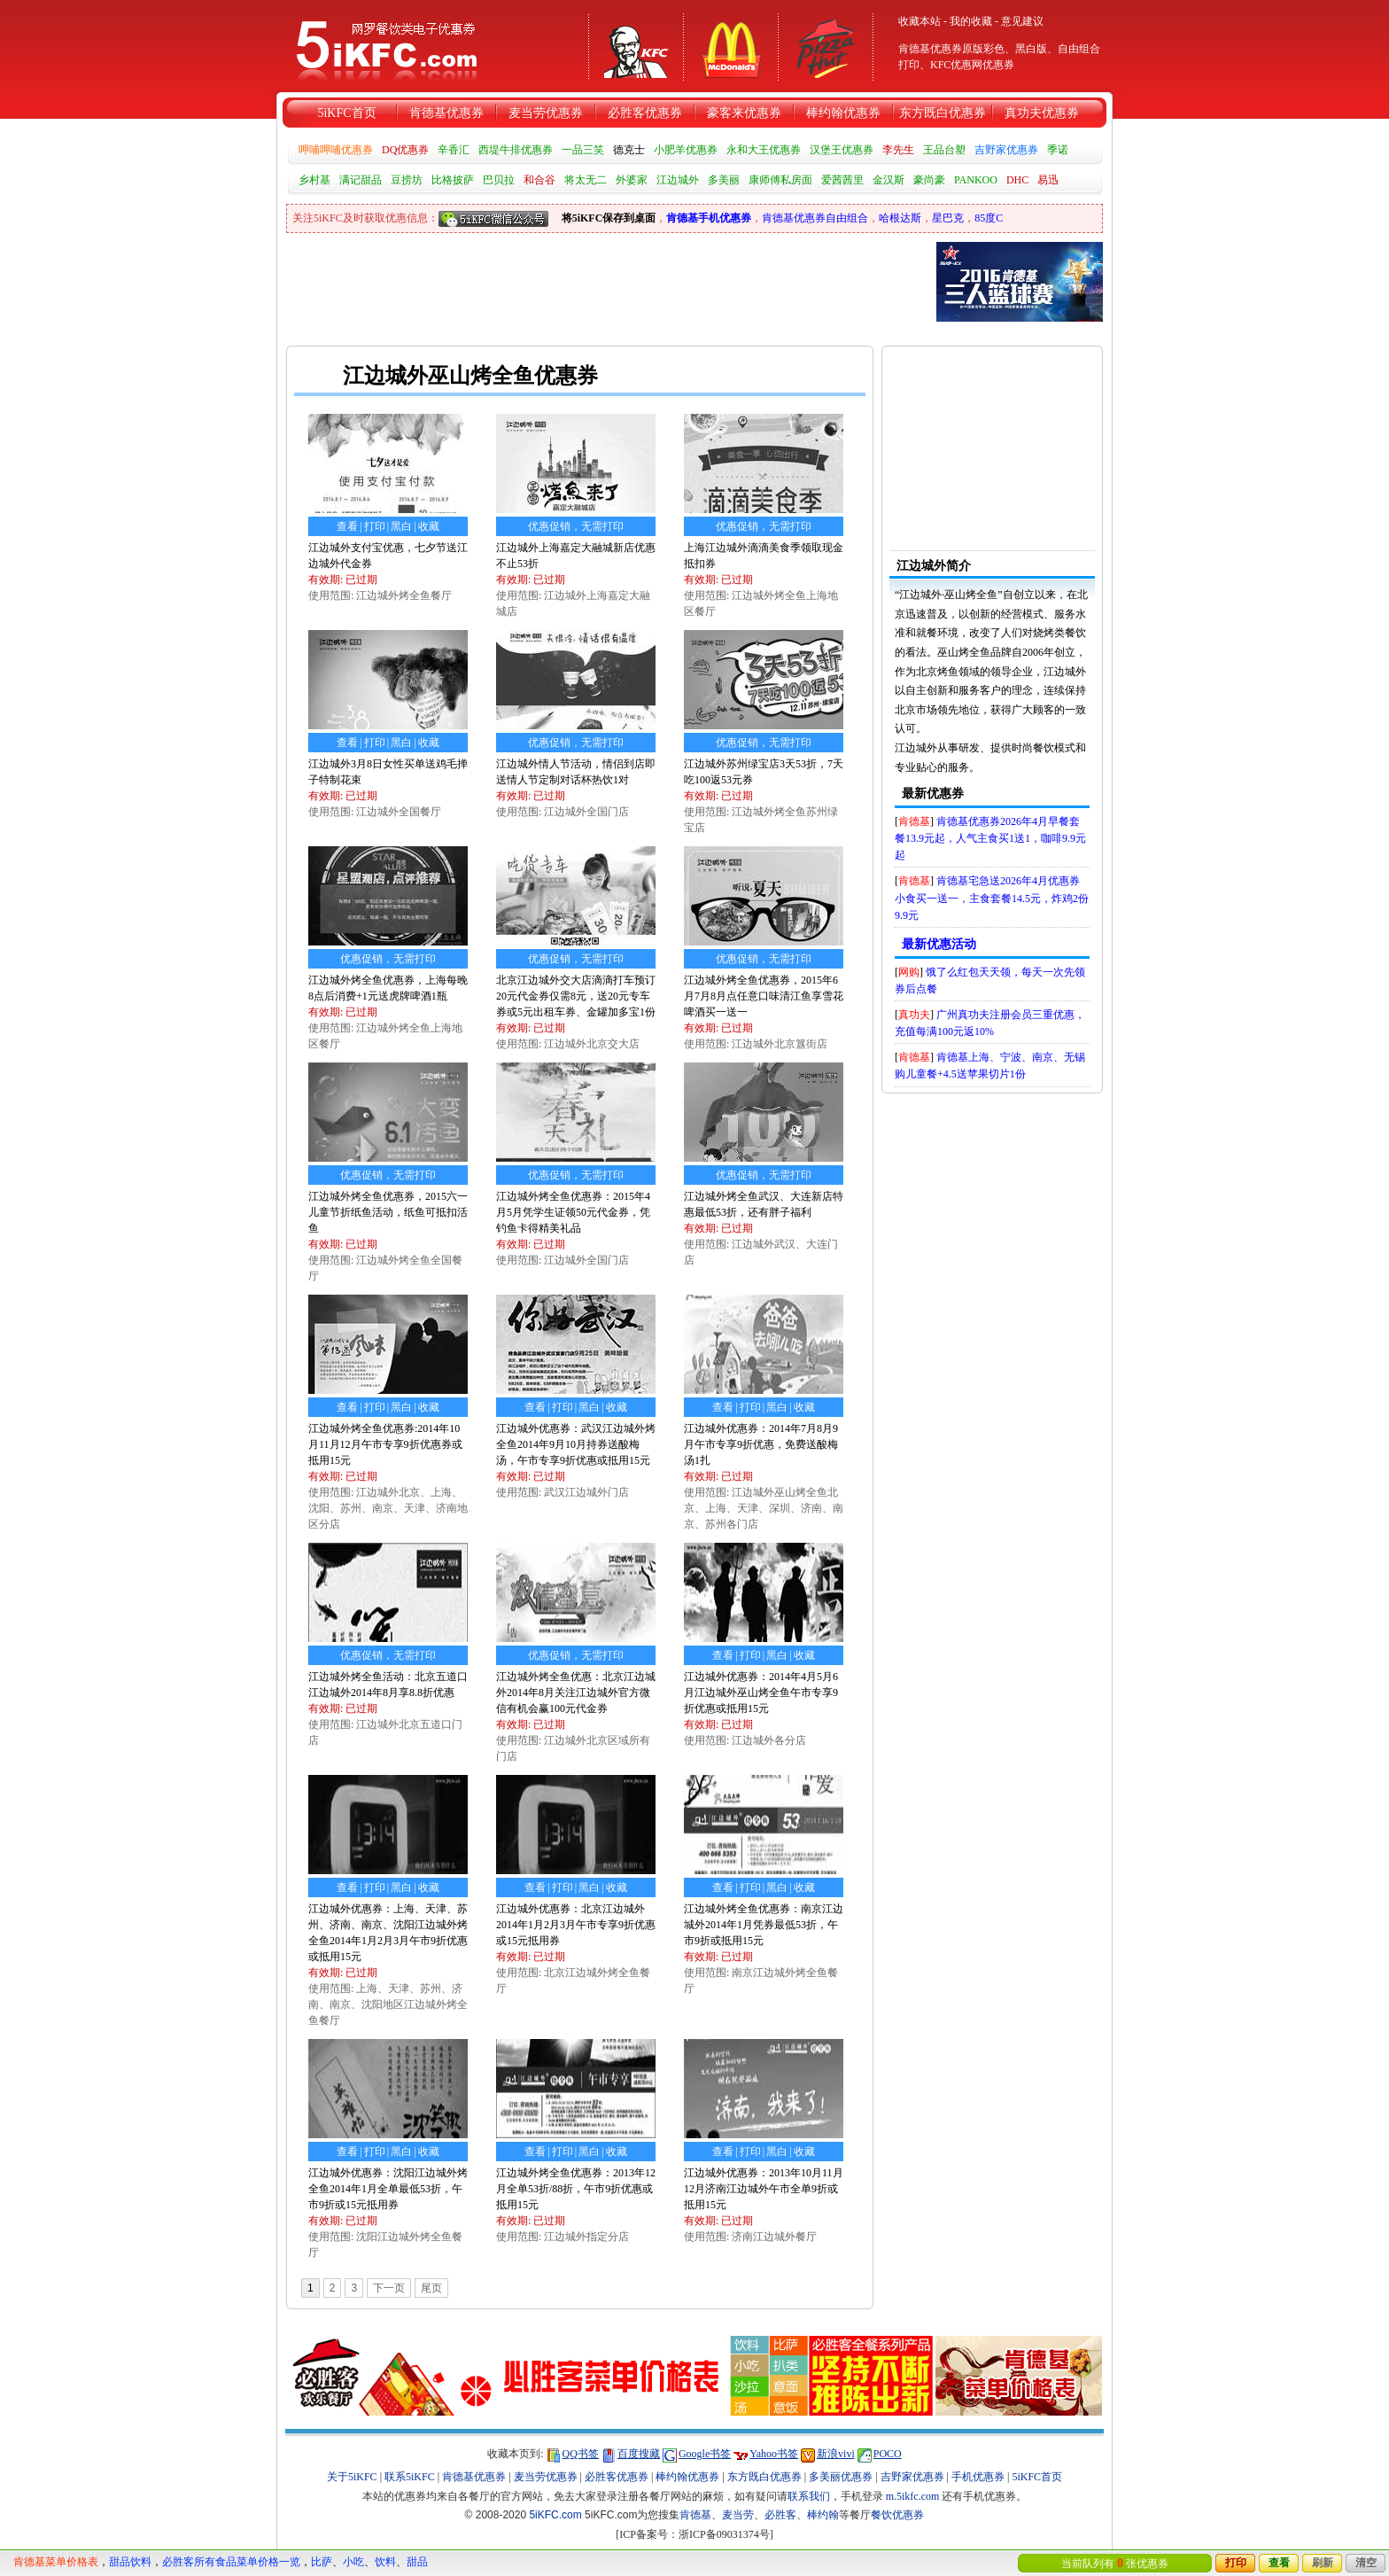 This screenshot has width=1389, height=2576. What do you see at coordinates (352, 2477) in the screenshot?
I see `关于5iKFC` at bounding box center [352, 2477].